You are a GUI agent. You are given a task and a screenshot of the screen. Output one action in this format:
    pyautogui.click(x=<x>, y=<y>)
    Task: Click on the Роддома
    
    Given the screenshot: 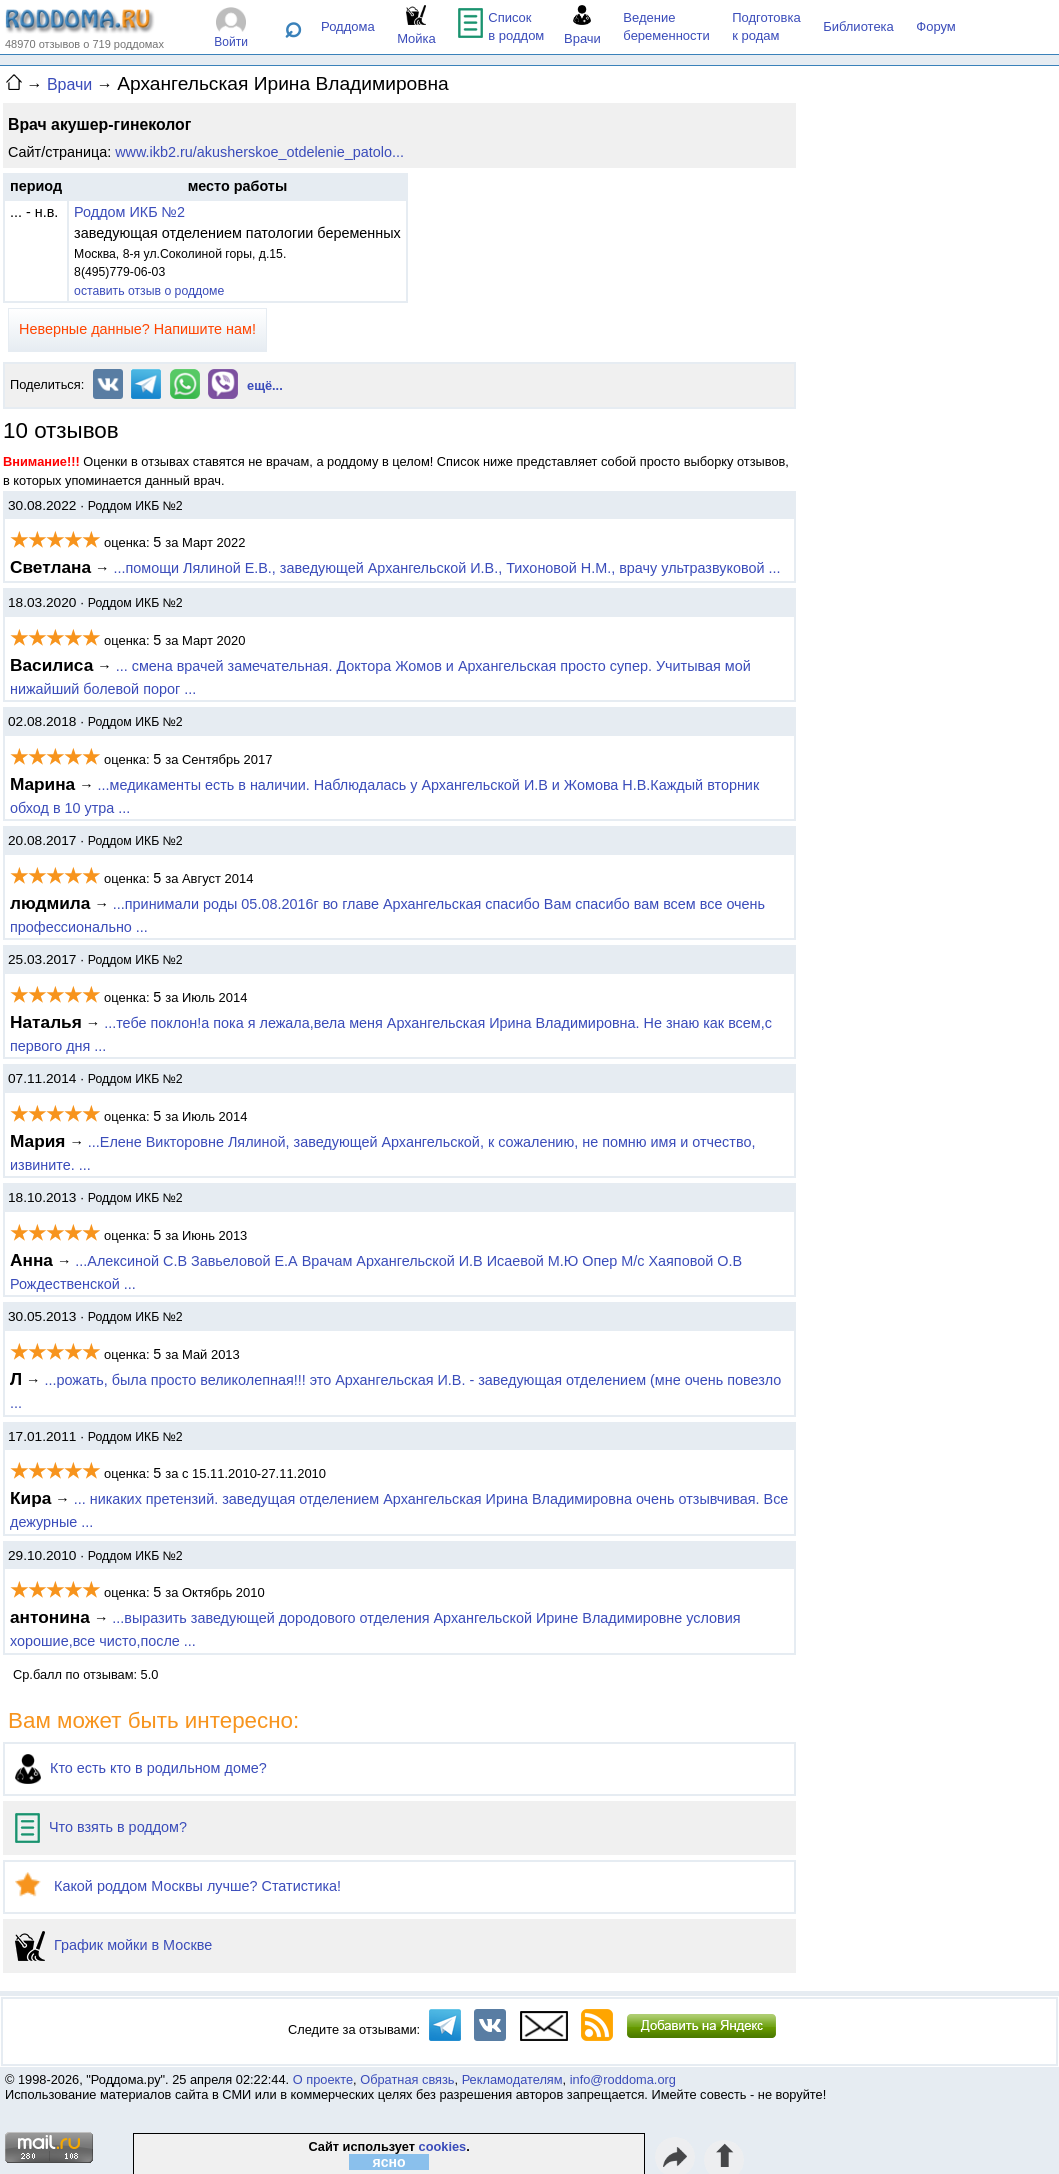 What is the action you would take?
    pyautogui.click(x=348, y=26)
    